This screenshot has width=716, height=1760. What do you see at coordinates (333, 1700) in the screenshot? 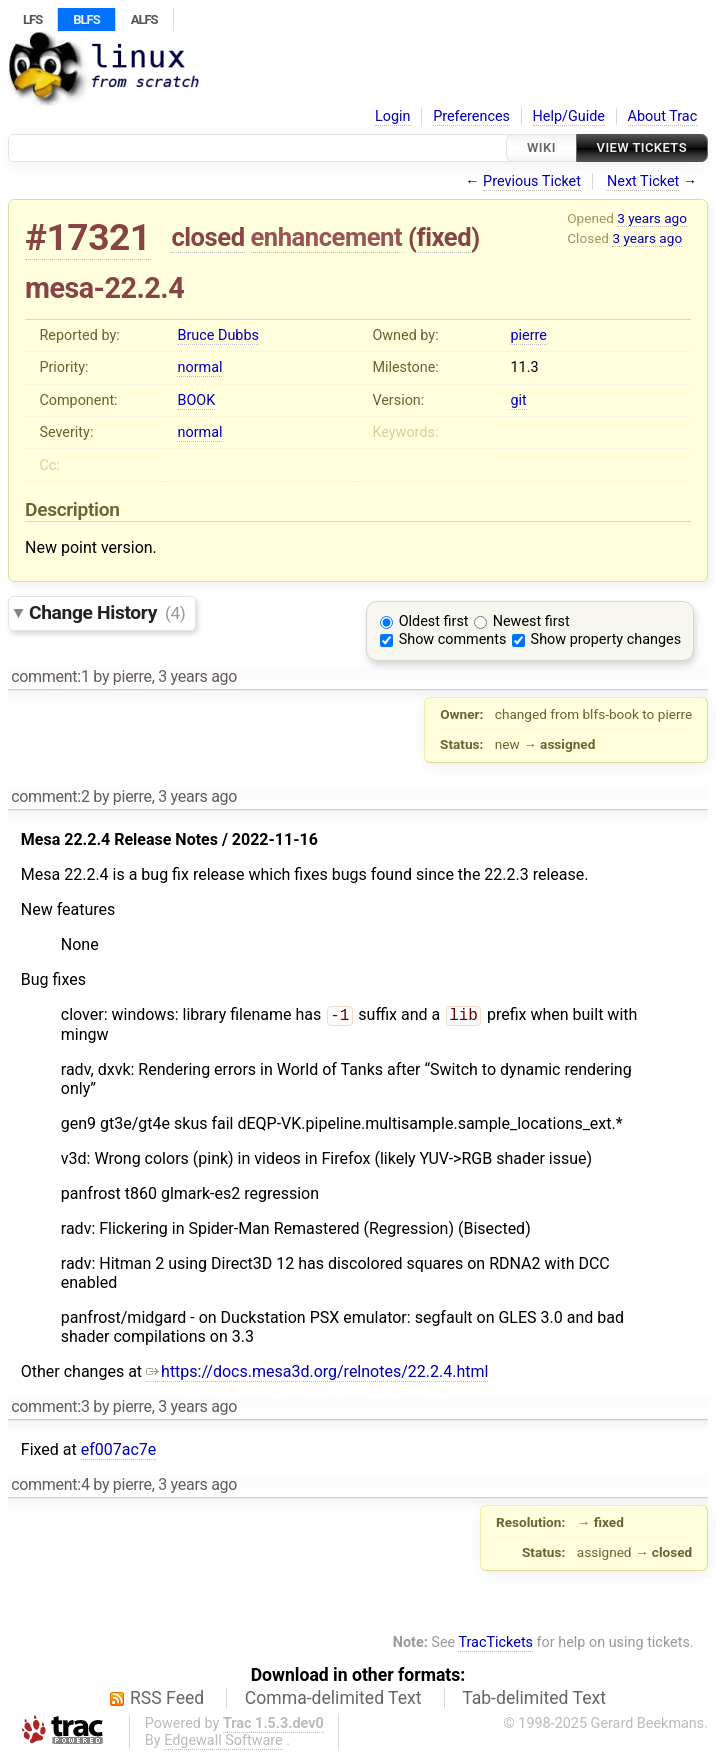
I see `Comma-delimited Text` at bounding box center [333, 1700].